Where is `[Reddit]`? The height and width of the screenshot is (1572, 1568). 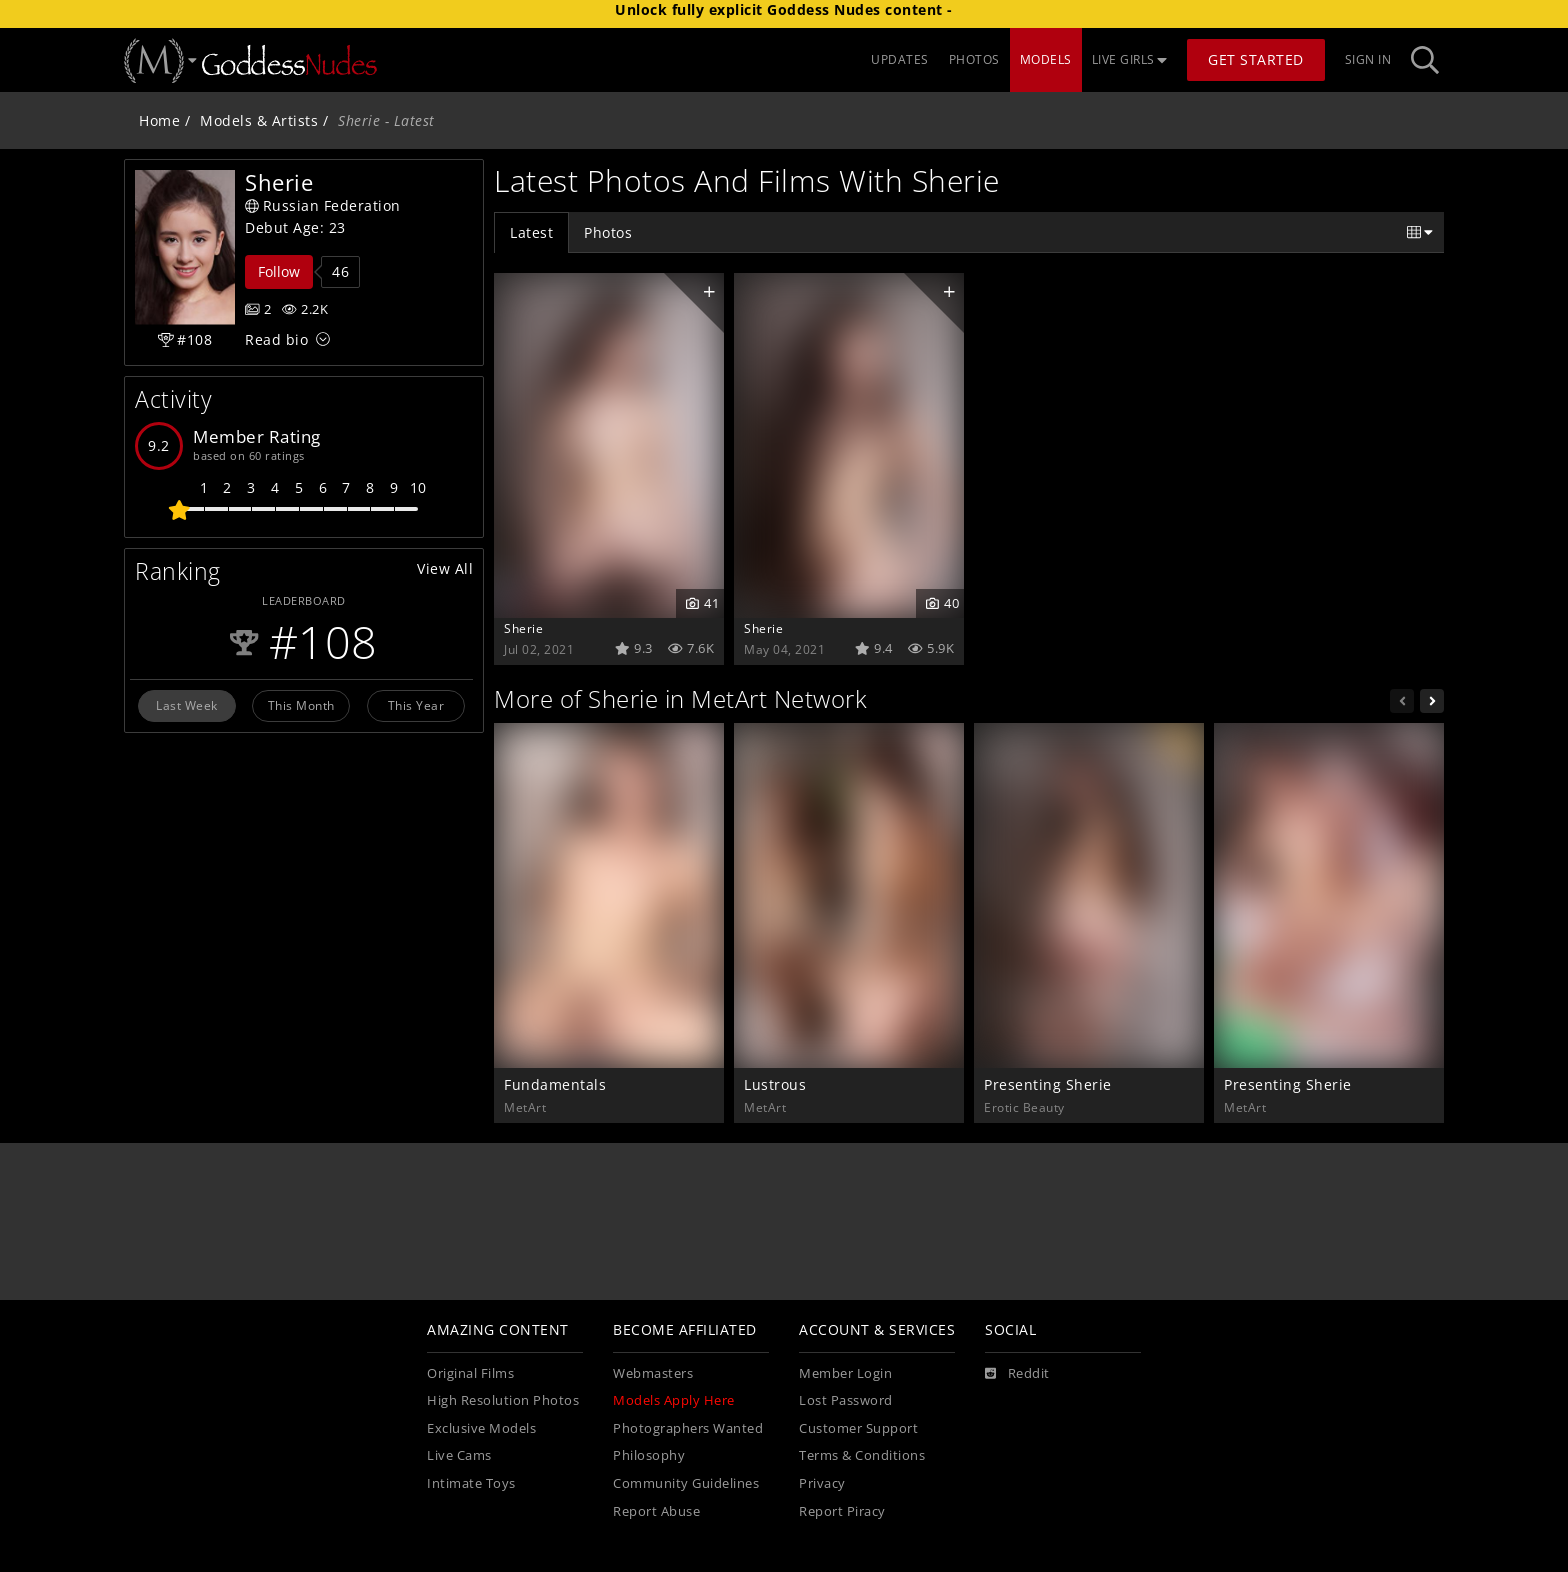
[Reddit] is located at coordinates (1017, 1374).